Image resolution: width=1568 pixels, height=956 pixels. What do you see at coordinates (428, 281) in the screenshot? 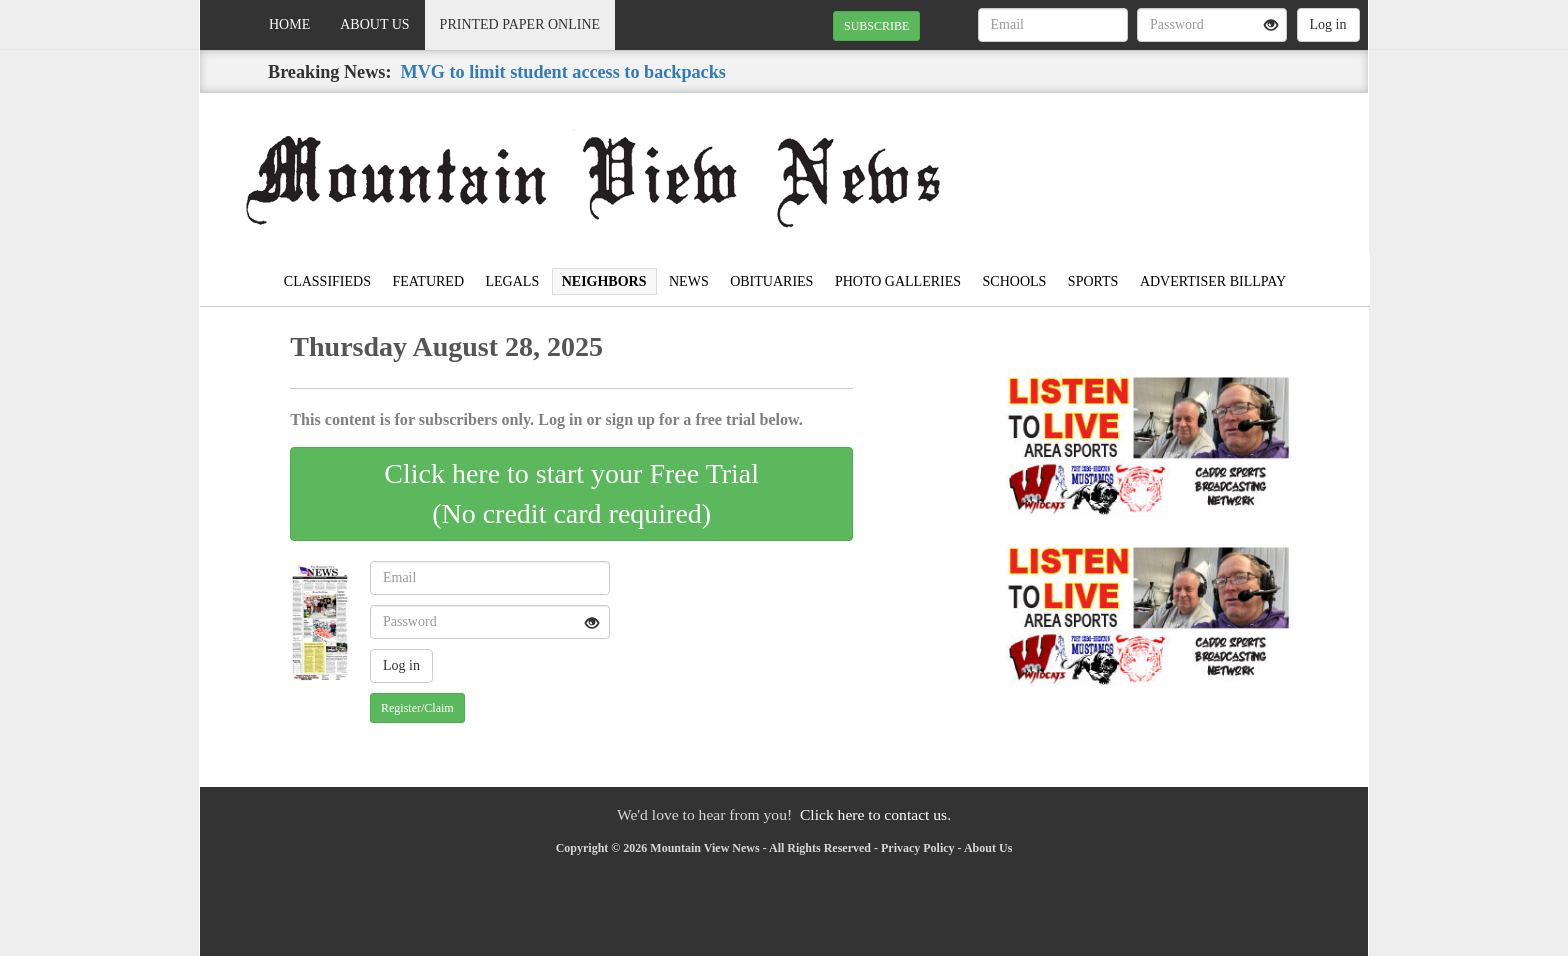
I see `Featured` at bounding box center [428, 281].